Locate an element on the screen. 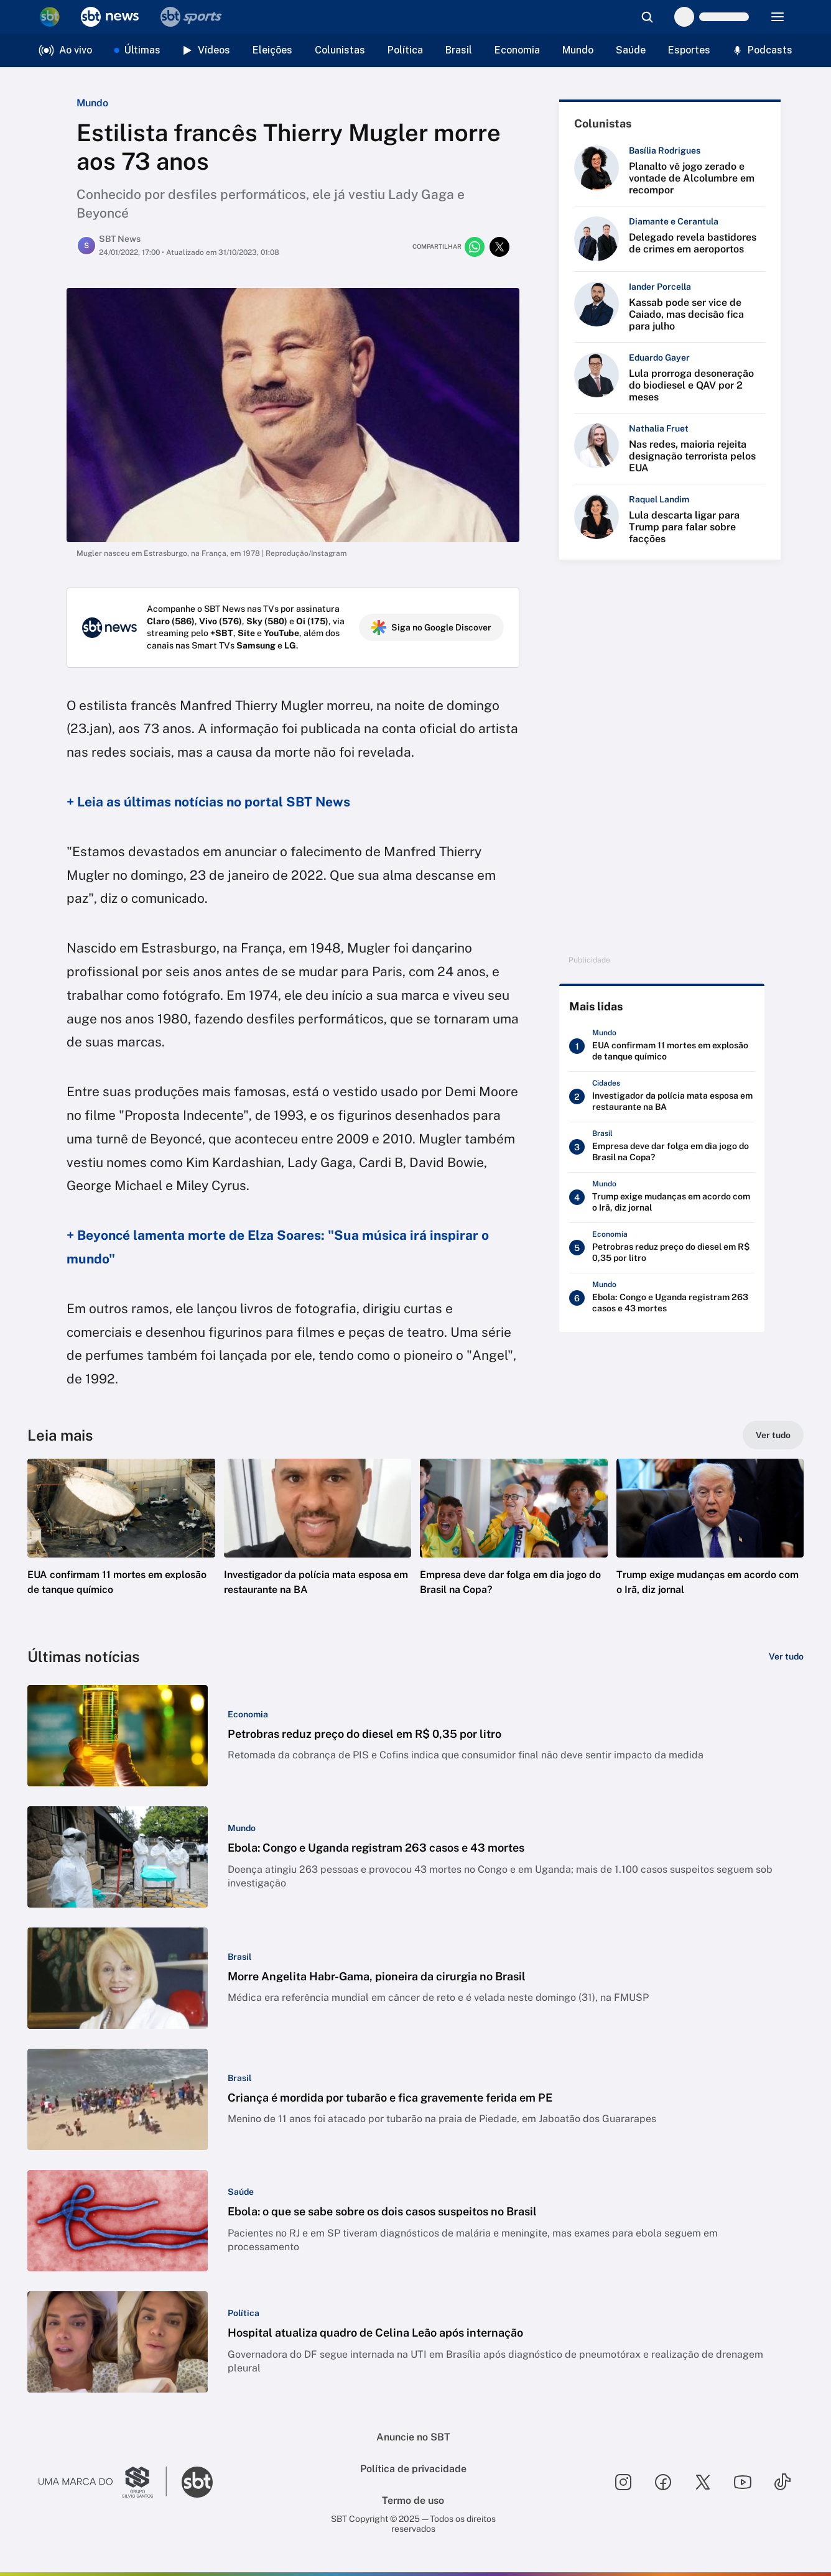 This screenshot has height=2576, width=831. [Trump exige mudanças em acordo com o Irã, diz jornal] is located at coordinates (661, 1197).